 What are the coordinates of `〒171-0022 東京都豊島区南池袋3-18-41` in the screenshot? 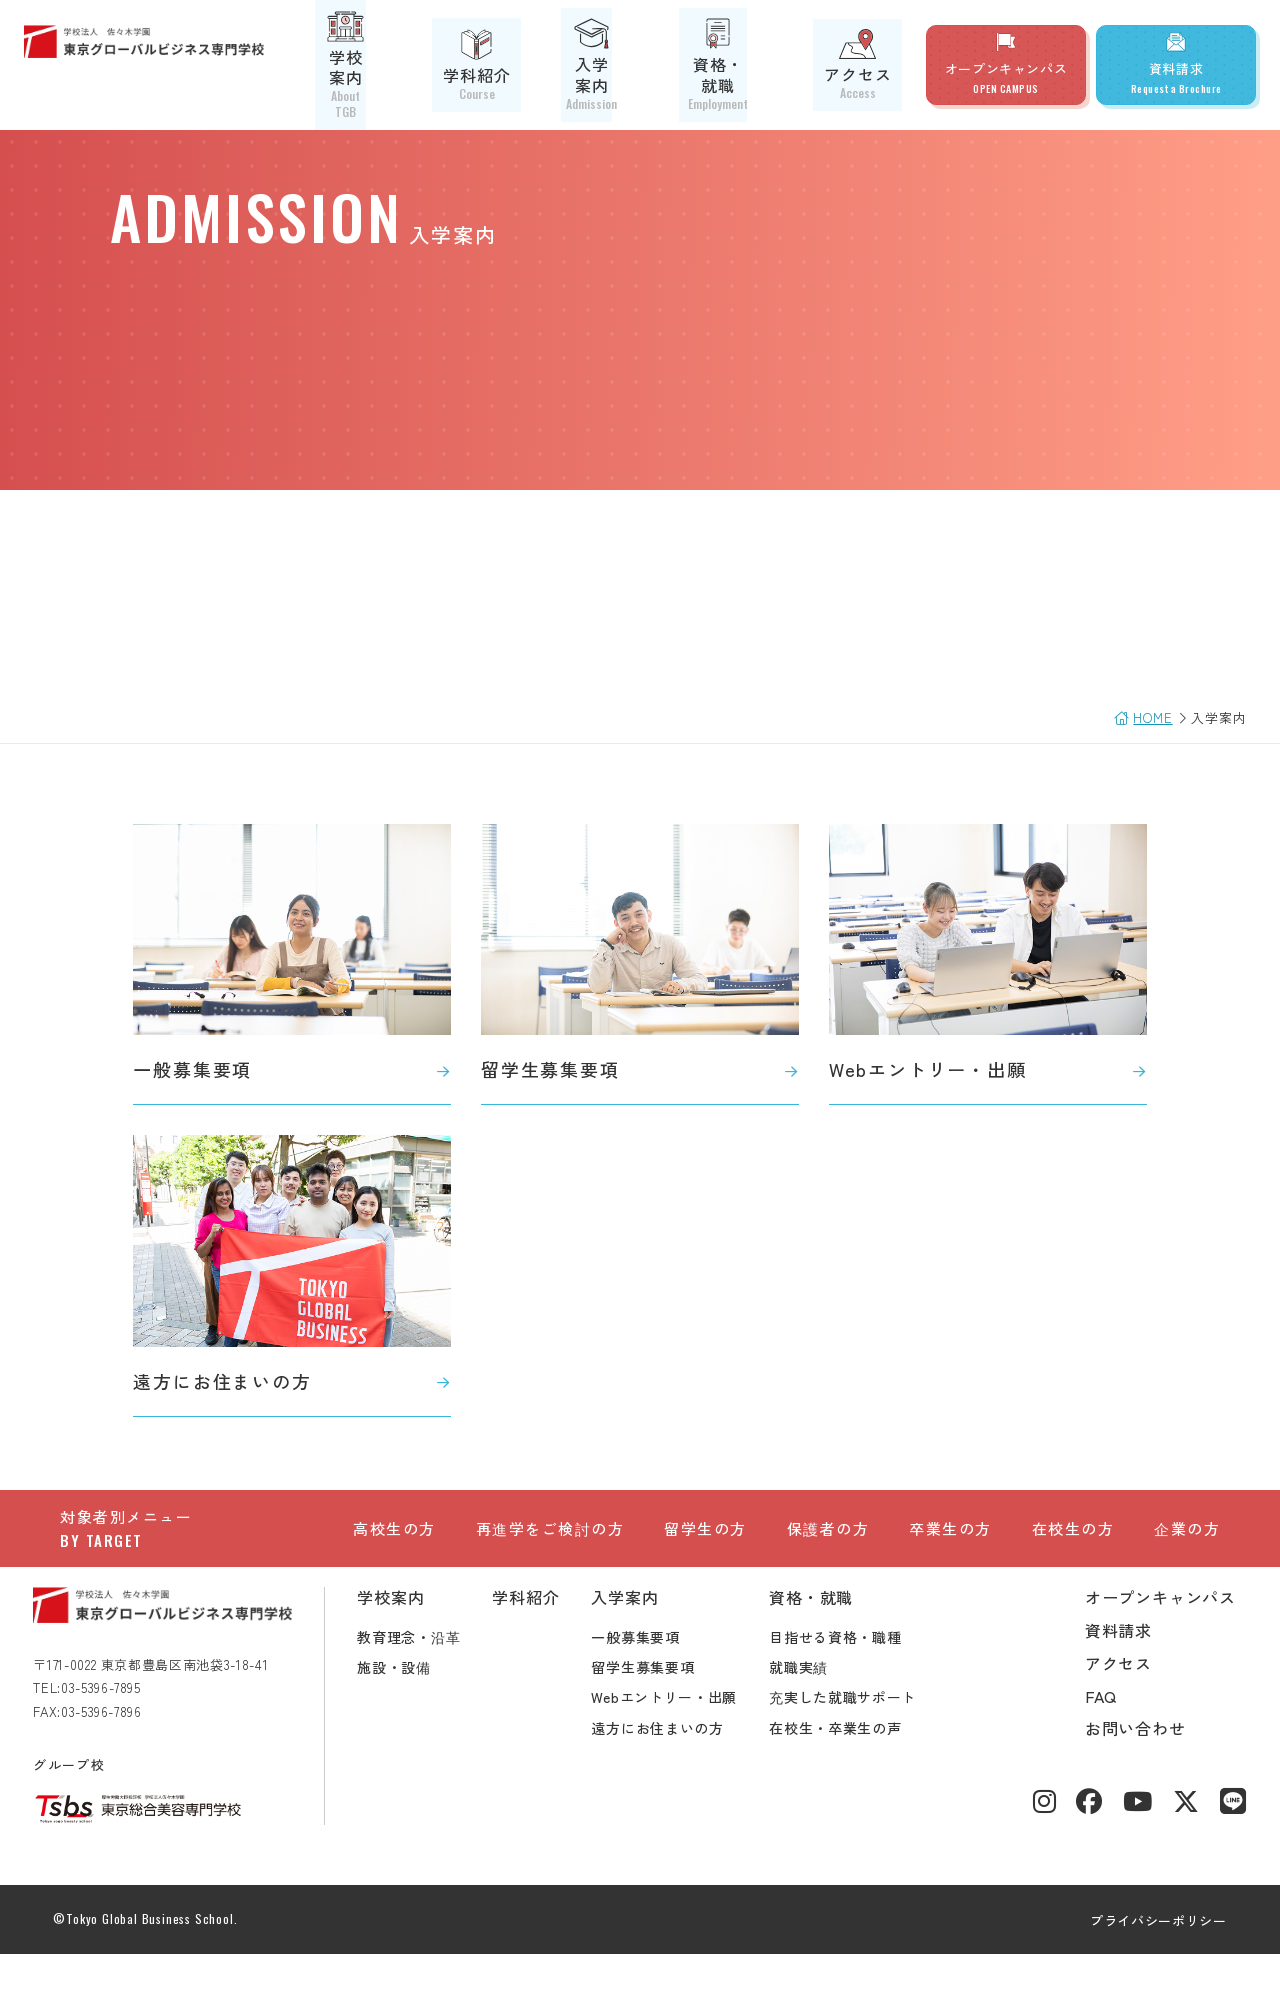 It's located at (177, 1707).